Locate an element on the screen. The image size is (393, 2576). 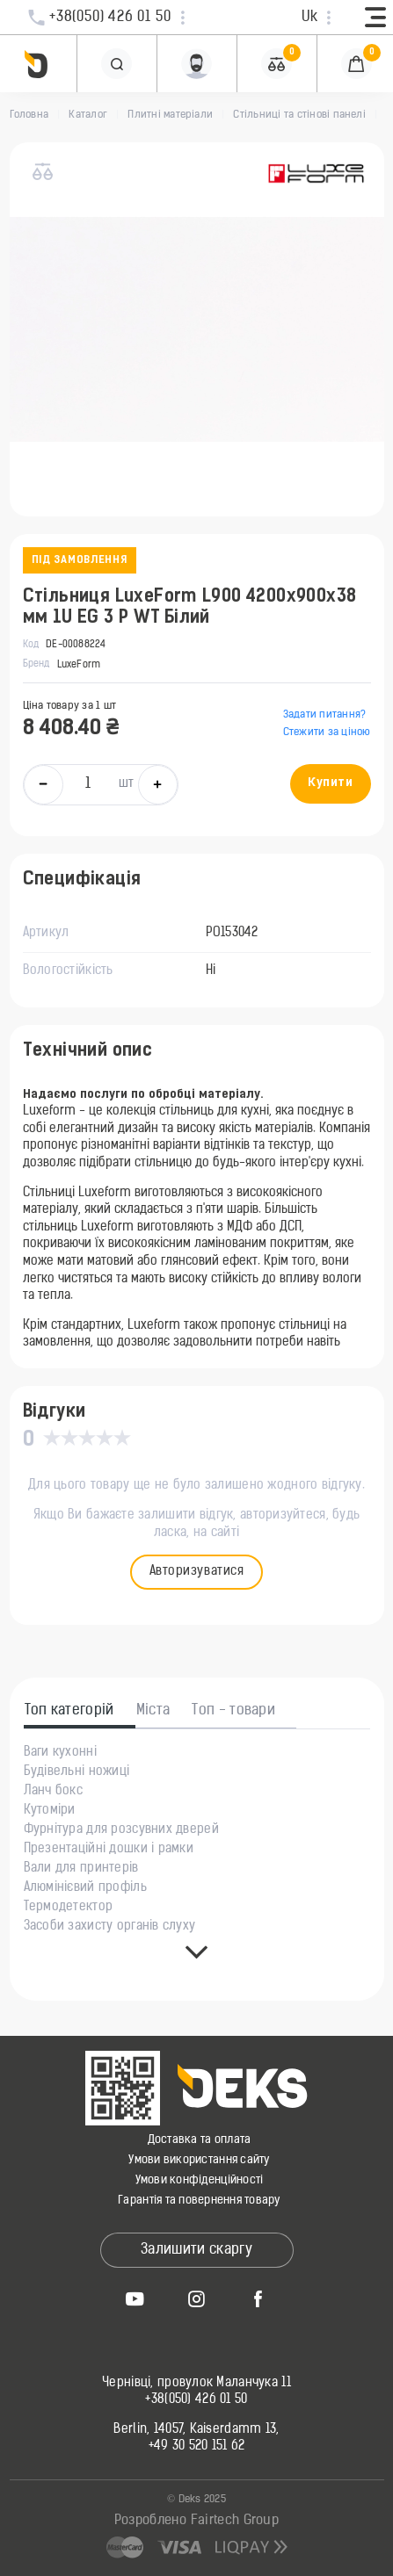
Плитні матеріали is located at coordinates (170, 115).